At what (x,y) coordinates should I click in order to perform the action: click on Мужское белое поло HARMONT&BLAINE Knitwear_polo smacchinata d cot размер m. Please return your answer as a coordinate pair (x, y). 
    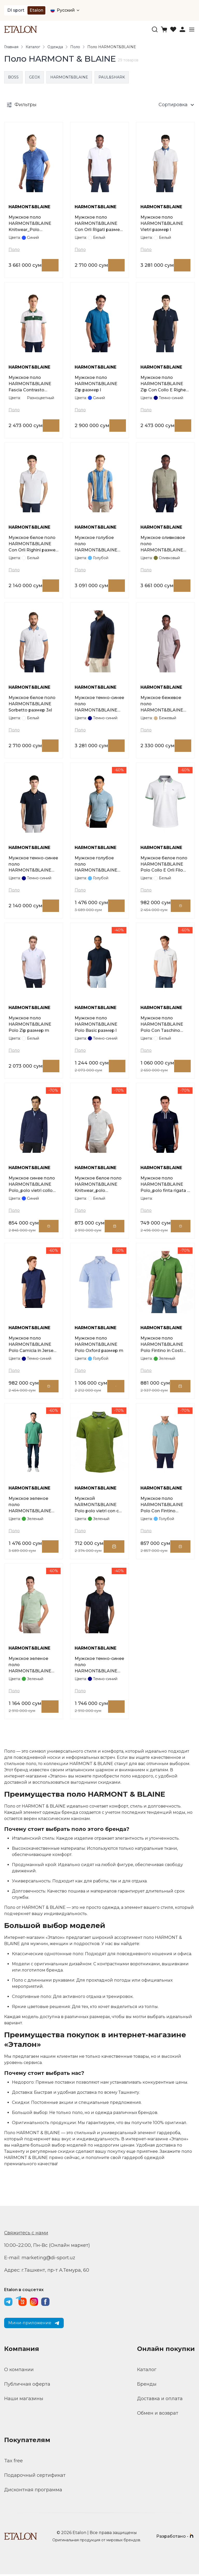
    Looking at the image, I should click on (98, 1186).